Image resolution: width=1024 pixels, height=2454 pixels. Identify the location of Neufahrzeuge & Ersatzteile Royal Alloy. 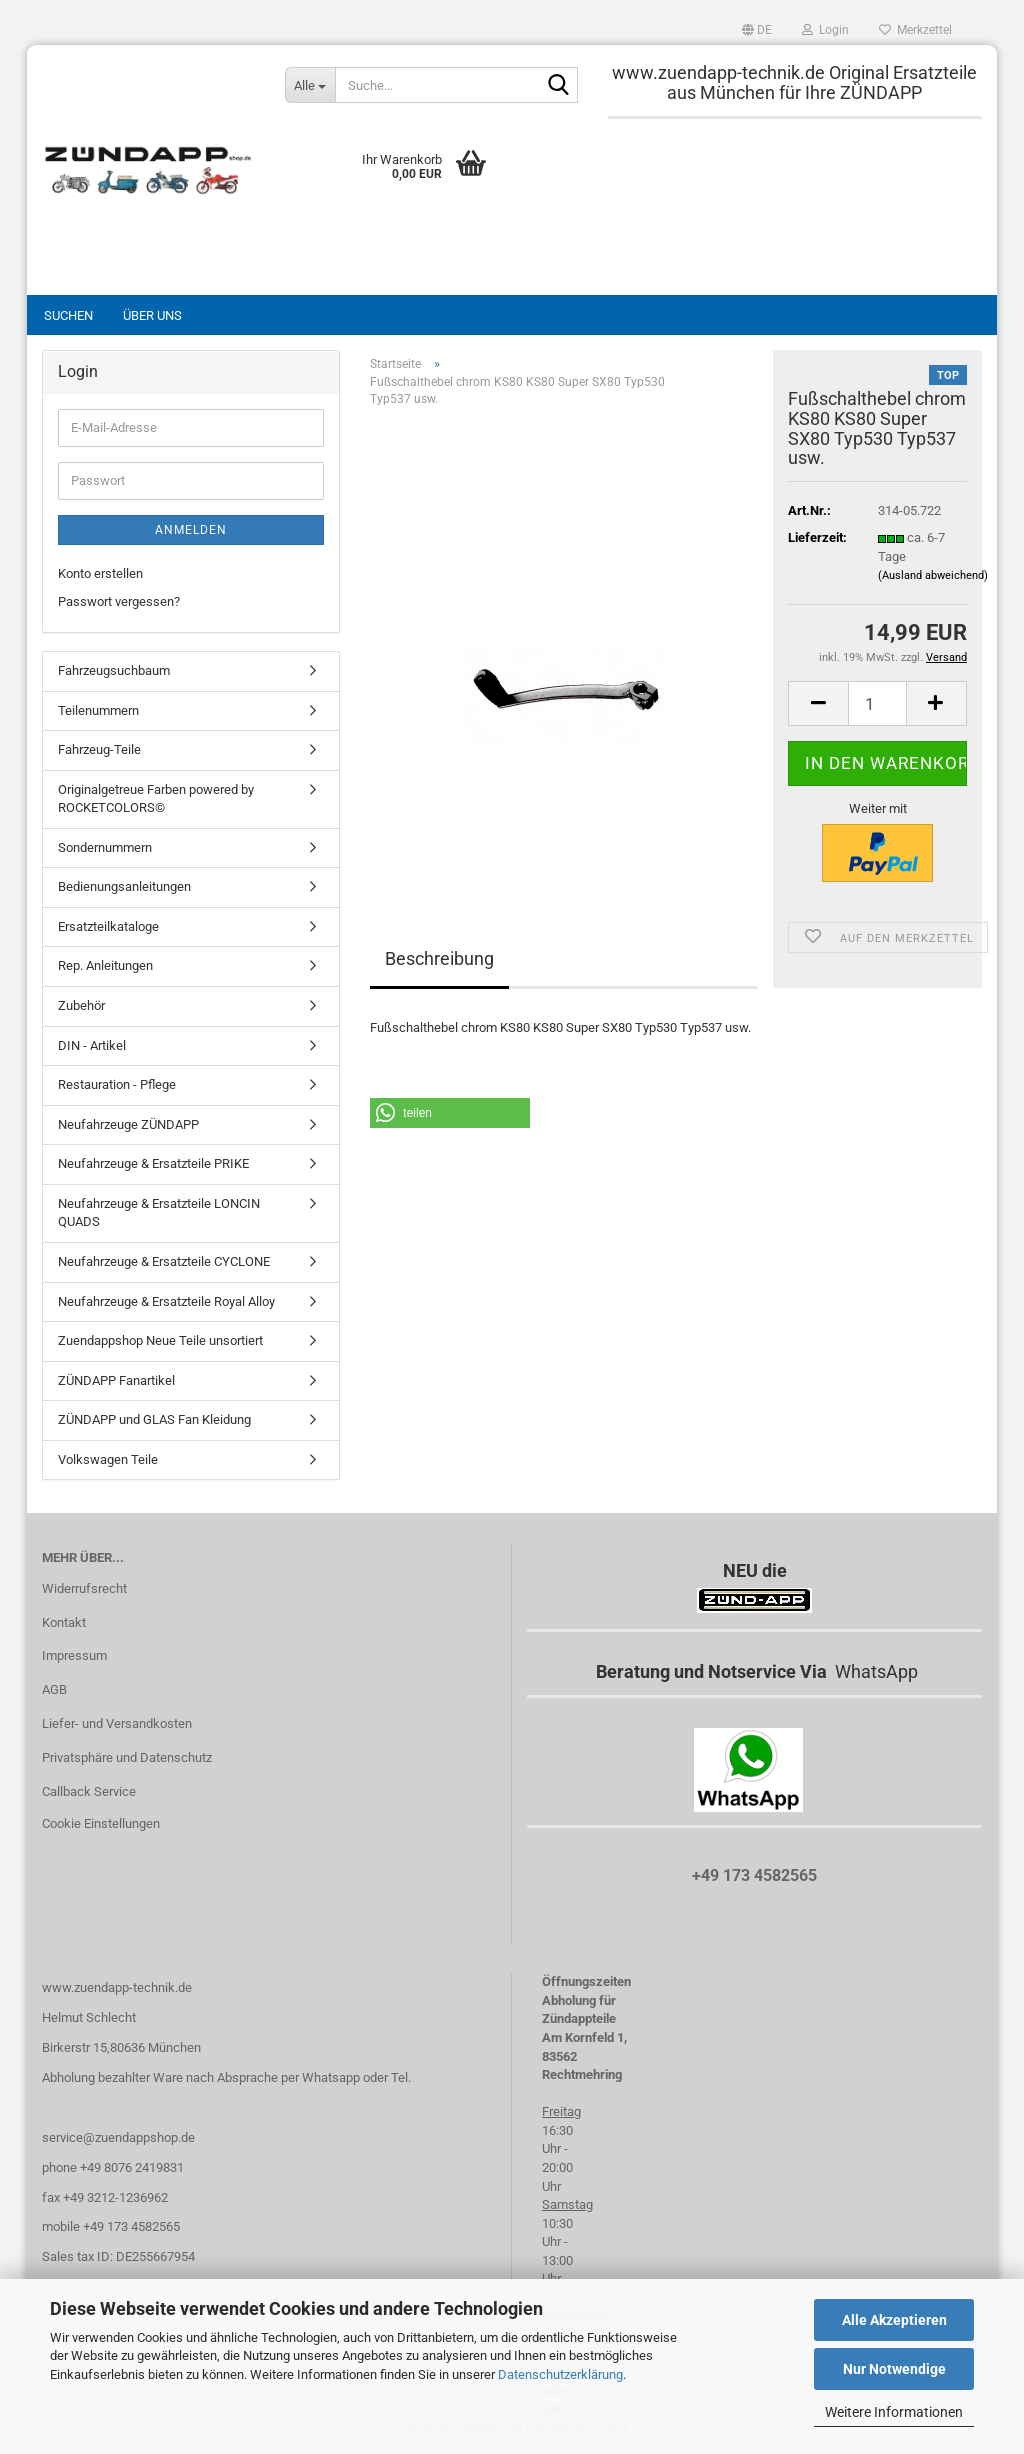
(166, 1301).